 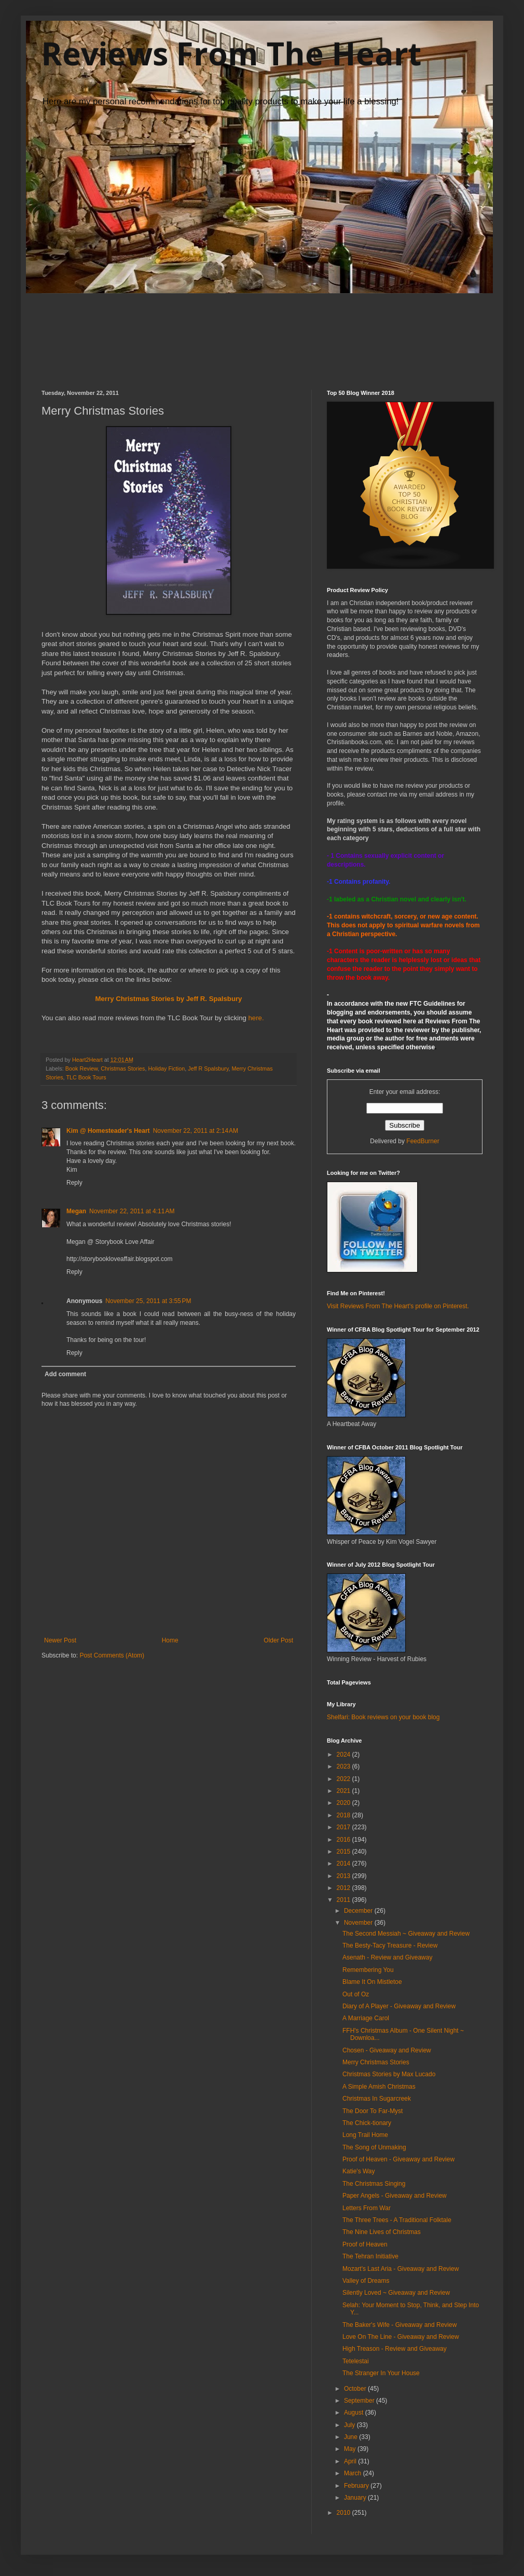 What do you see at coordinates (208, 1068) in the screenshot?
I see `Jeff R Spalsbury` at bounding box center [208, 1068].